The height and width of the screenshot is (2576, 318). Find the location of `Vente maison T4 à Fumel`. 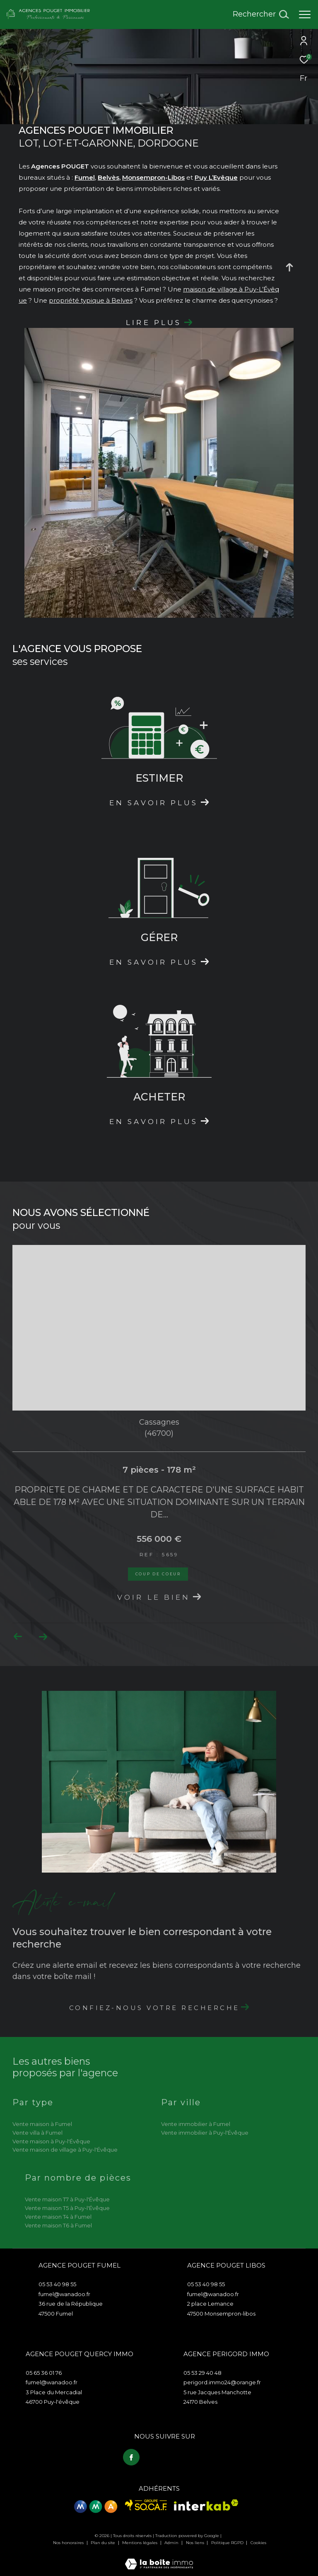

Vente maison T4 à Fumel is located at coordinates (58, 2216).